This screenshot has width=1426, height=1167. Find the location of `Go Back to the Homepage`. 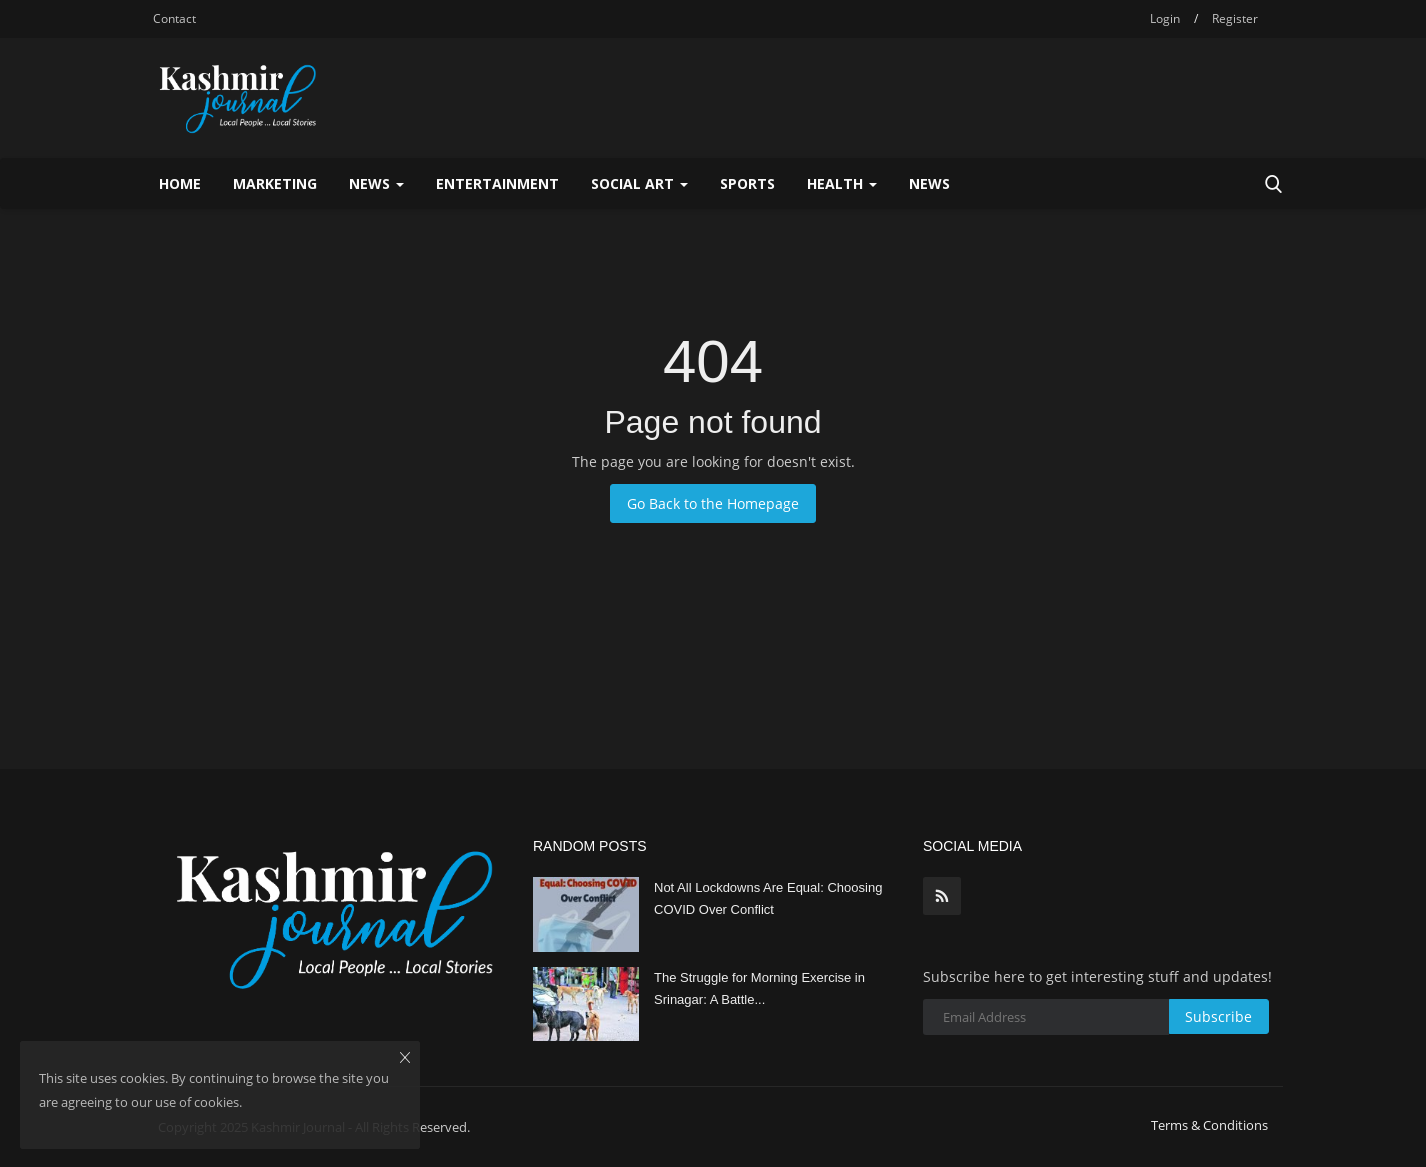

Go Back to the Homepage is located at coordinates (713, 503).